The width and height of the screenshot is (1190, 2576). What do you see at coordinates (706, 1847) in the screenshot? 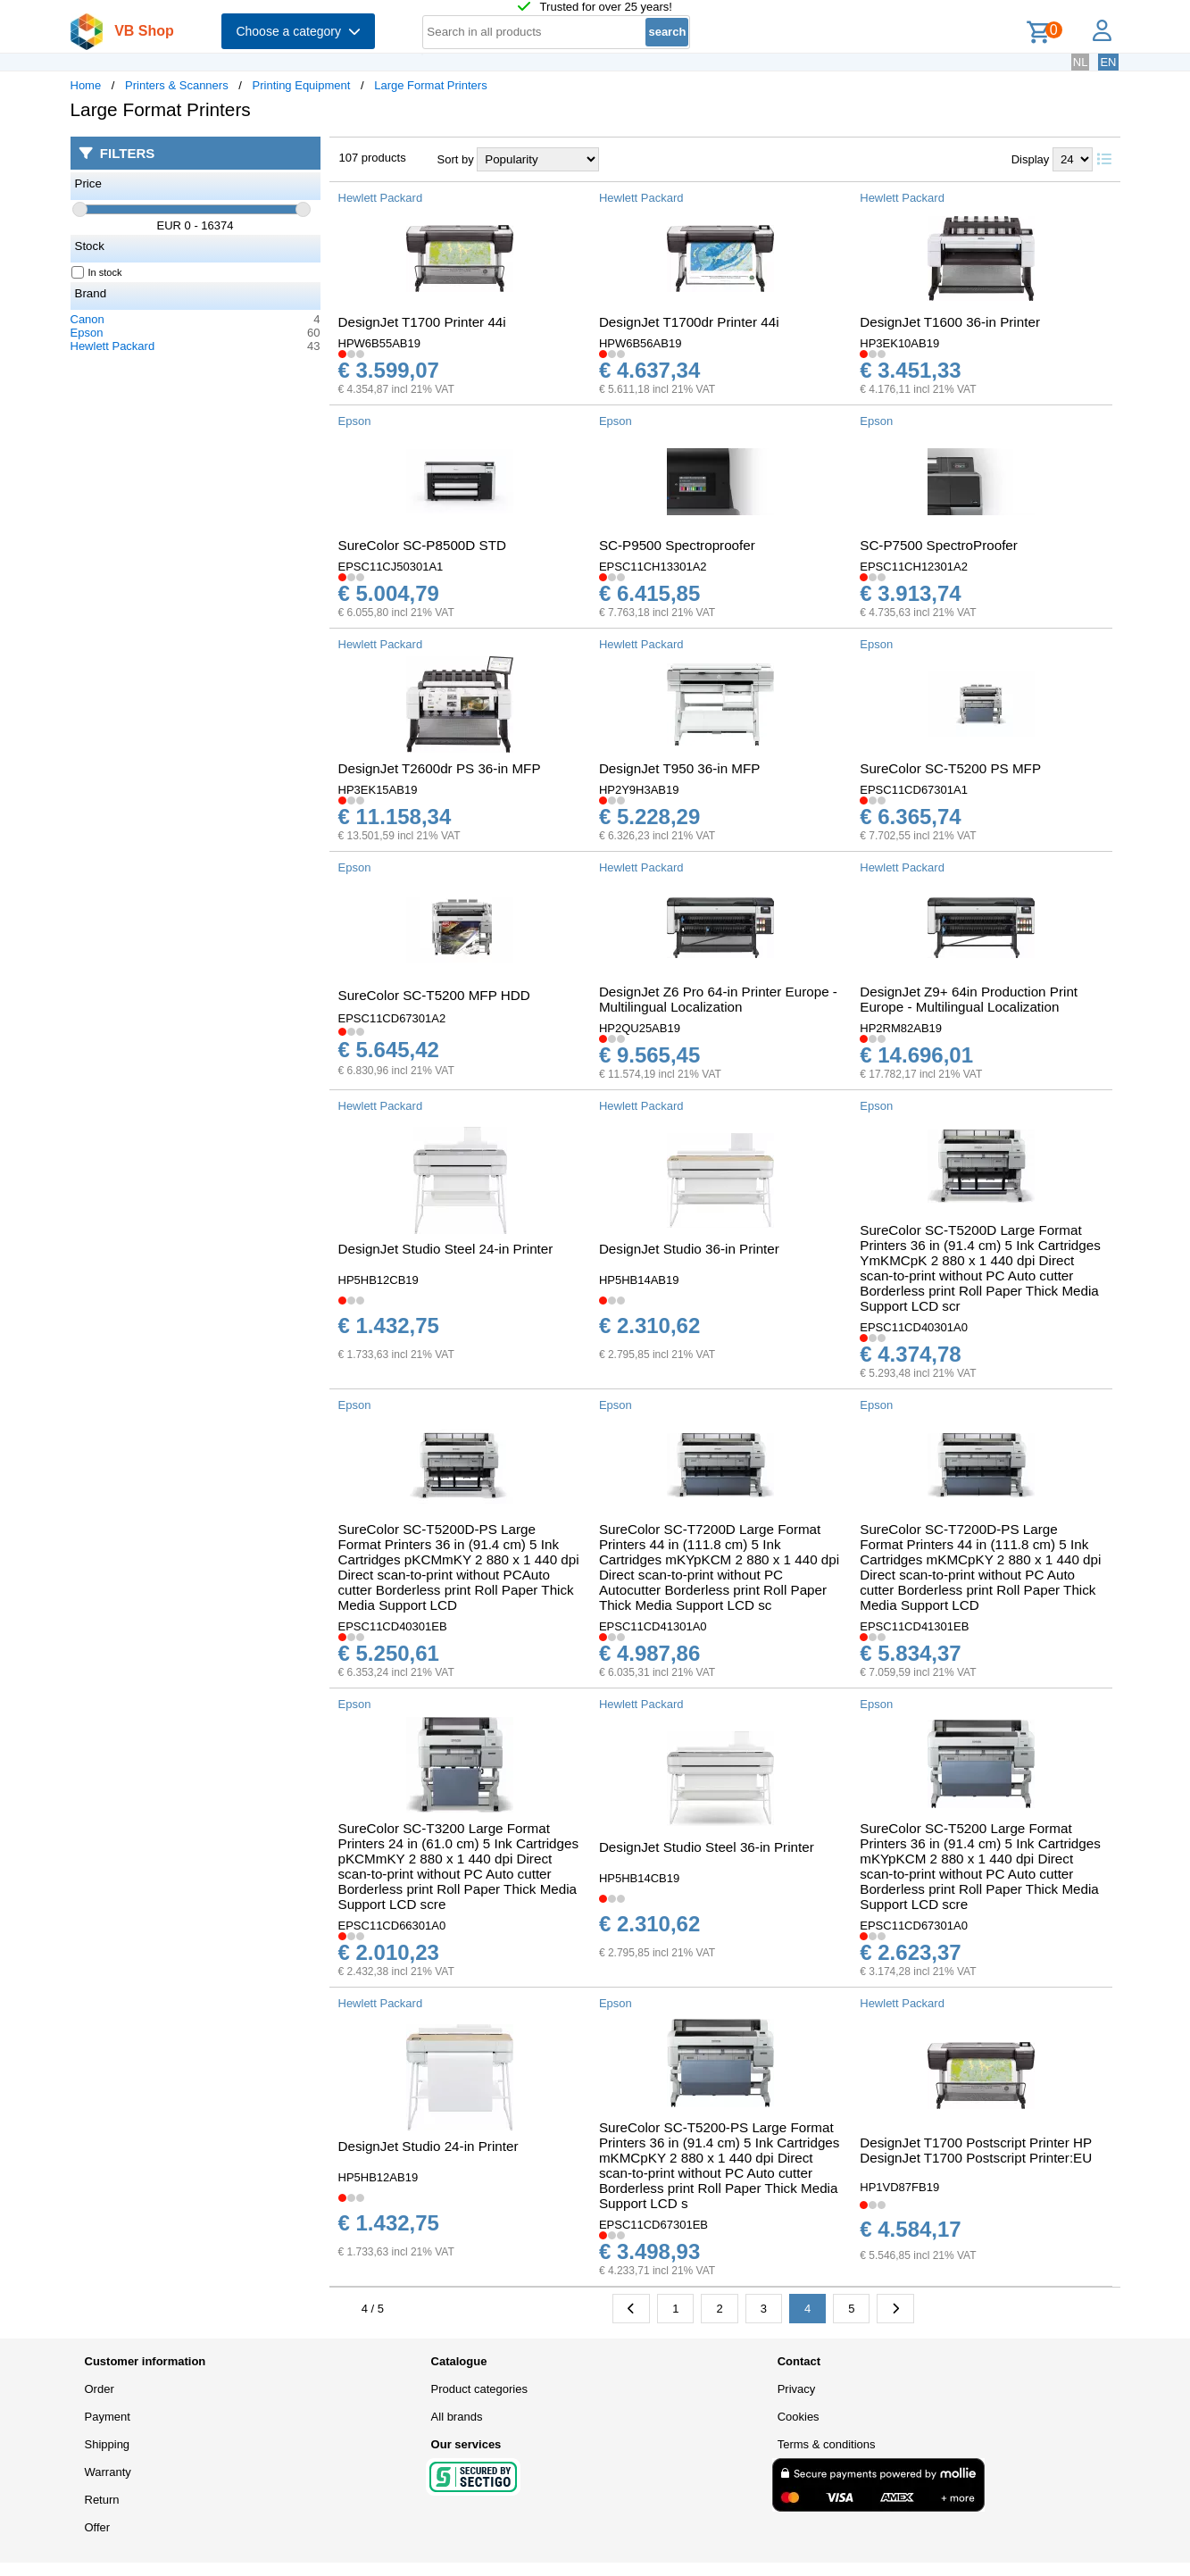
I see `DesignJet Studio Steel 36-in Printer` at bounding box center [706, 1847].